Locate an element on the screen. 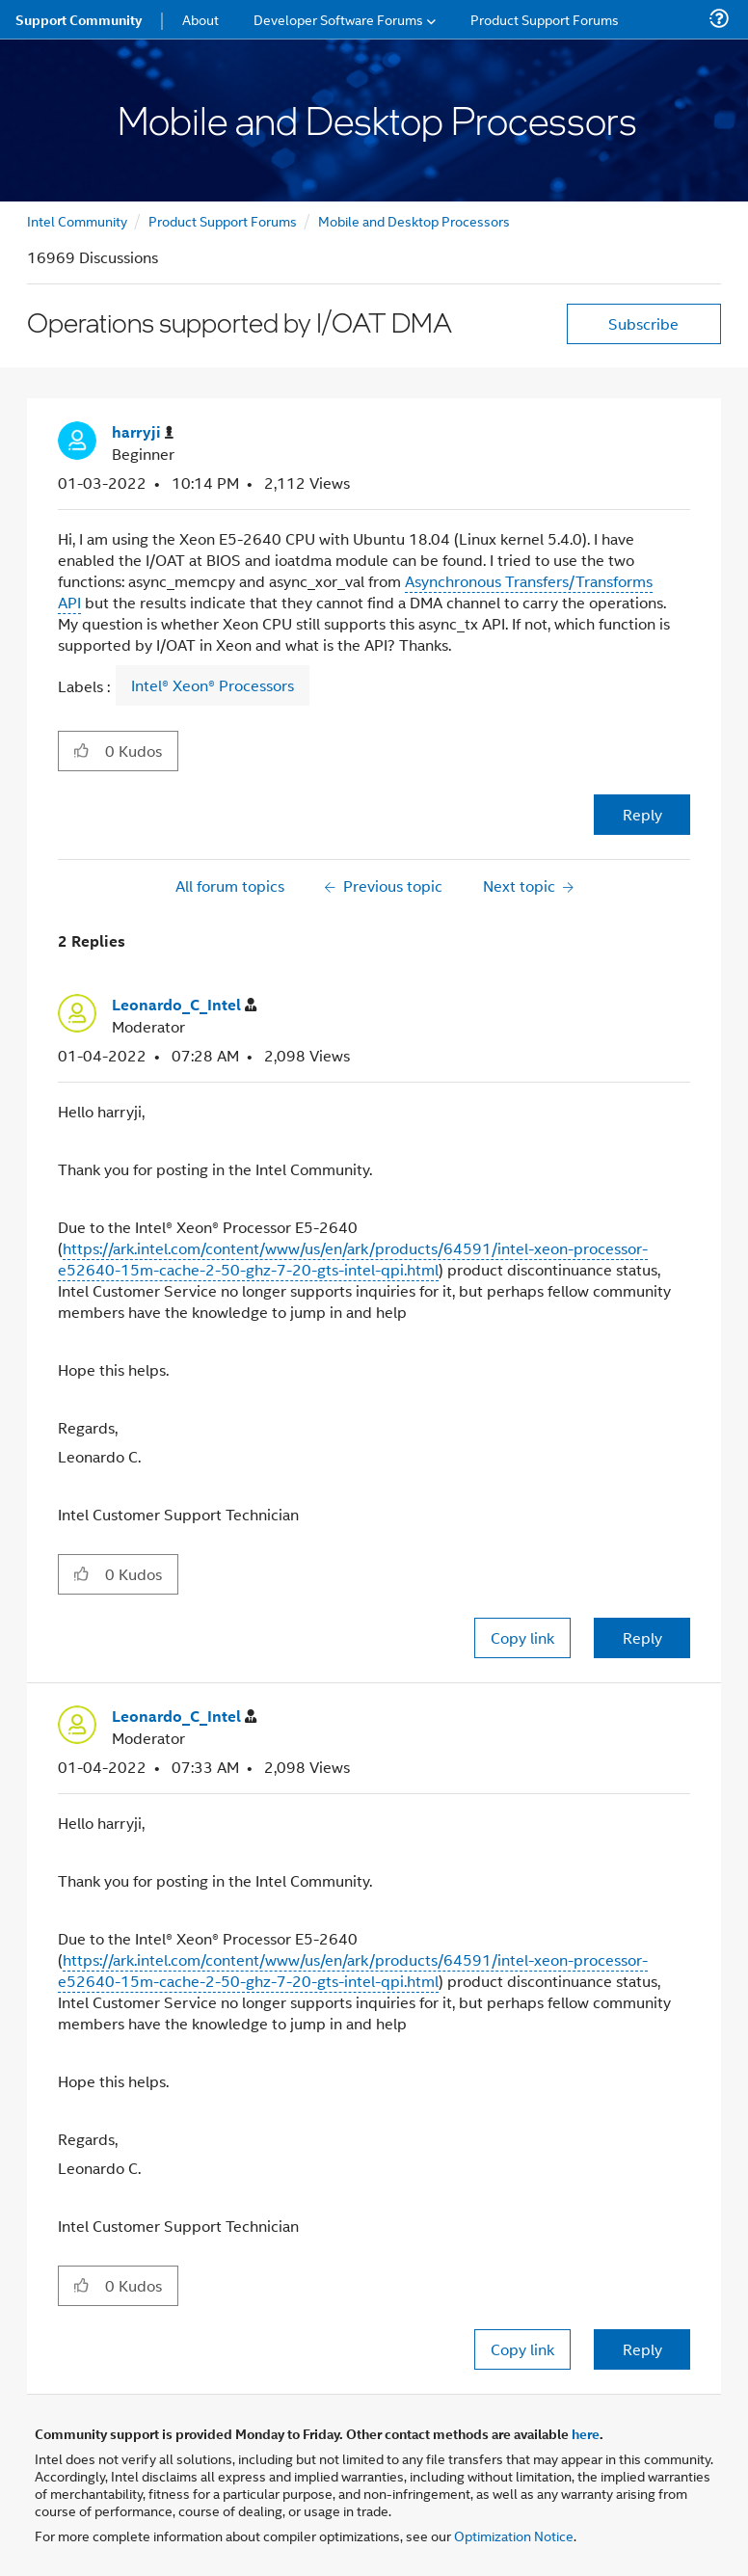 This screenshot has height=2576, width=748. [View Profile of Leonardo_C_Intel] is located at coordinates (184, 1005).